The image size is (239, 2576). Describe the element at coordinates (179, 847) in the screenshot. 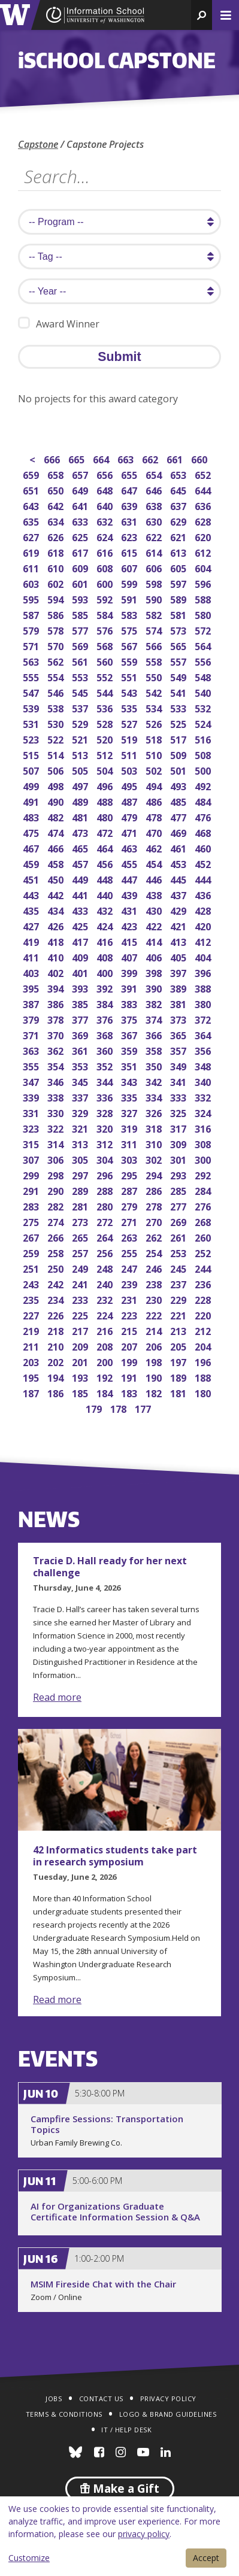

I see `461` at that location.